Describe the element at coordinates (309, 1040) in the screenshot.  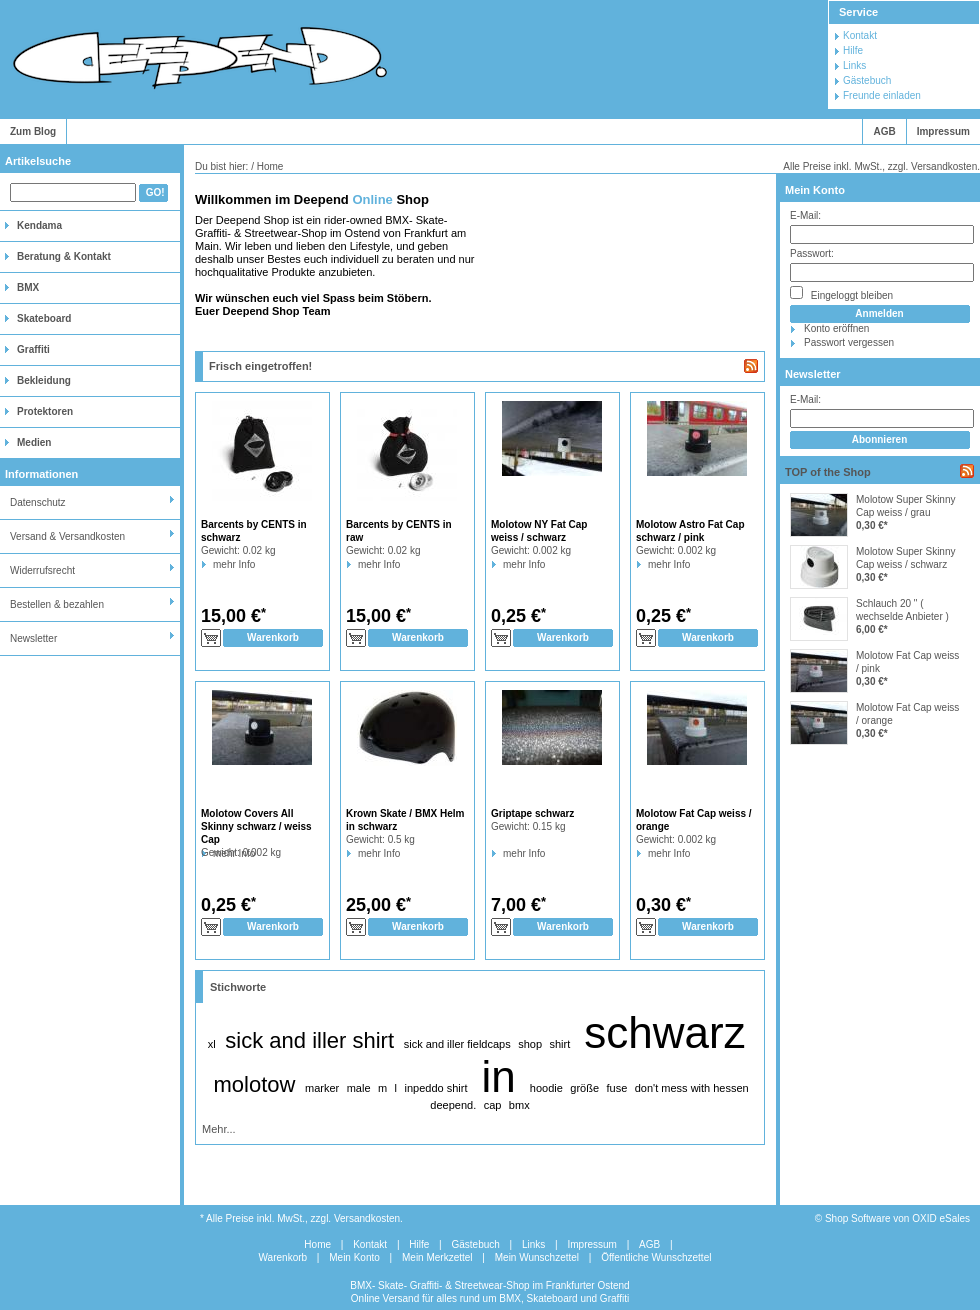
I see `sick and iller shirt` at that location.